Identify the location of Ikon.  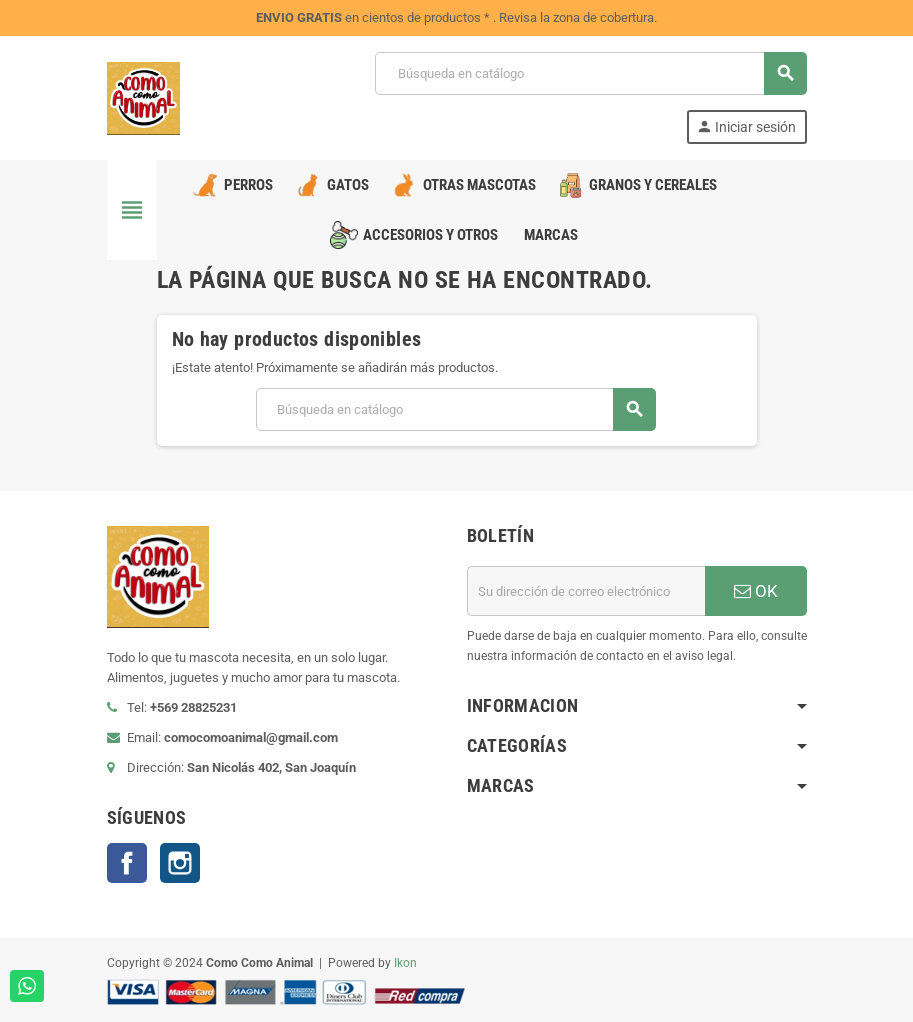
(405, 963).